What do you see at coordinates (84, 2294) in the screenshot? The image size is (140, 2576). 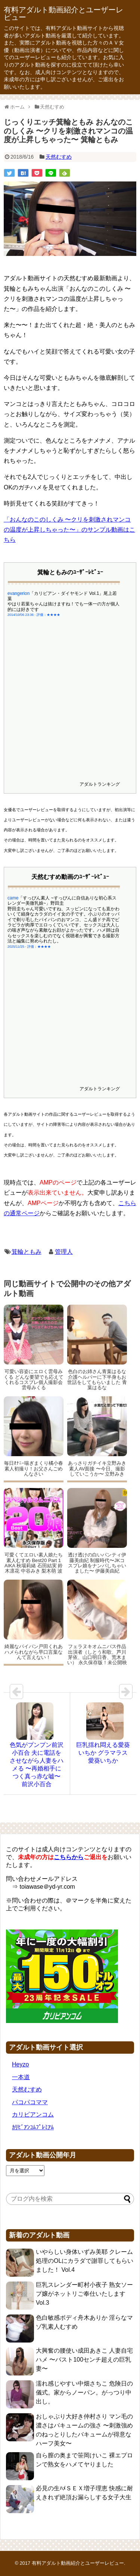 I see `巨乳スレンダー町村小夜子 熟女ソープ嬢がネットリご奉仕いたします Vol.3` at bounding box center [84, 2294].